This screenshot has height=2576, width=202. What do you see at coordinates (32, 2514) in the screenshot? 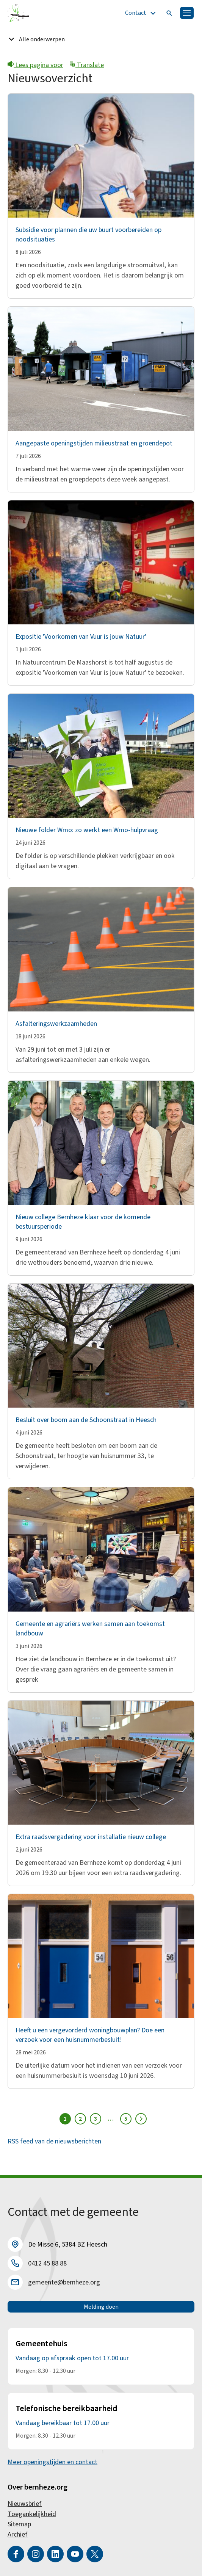
I see `Toegankelijkheid` at bounding box center [32, 2514].